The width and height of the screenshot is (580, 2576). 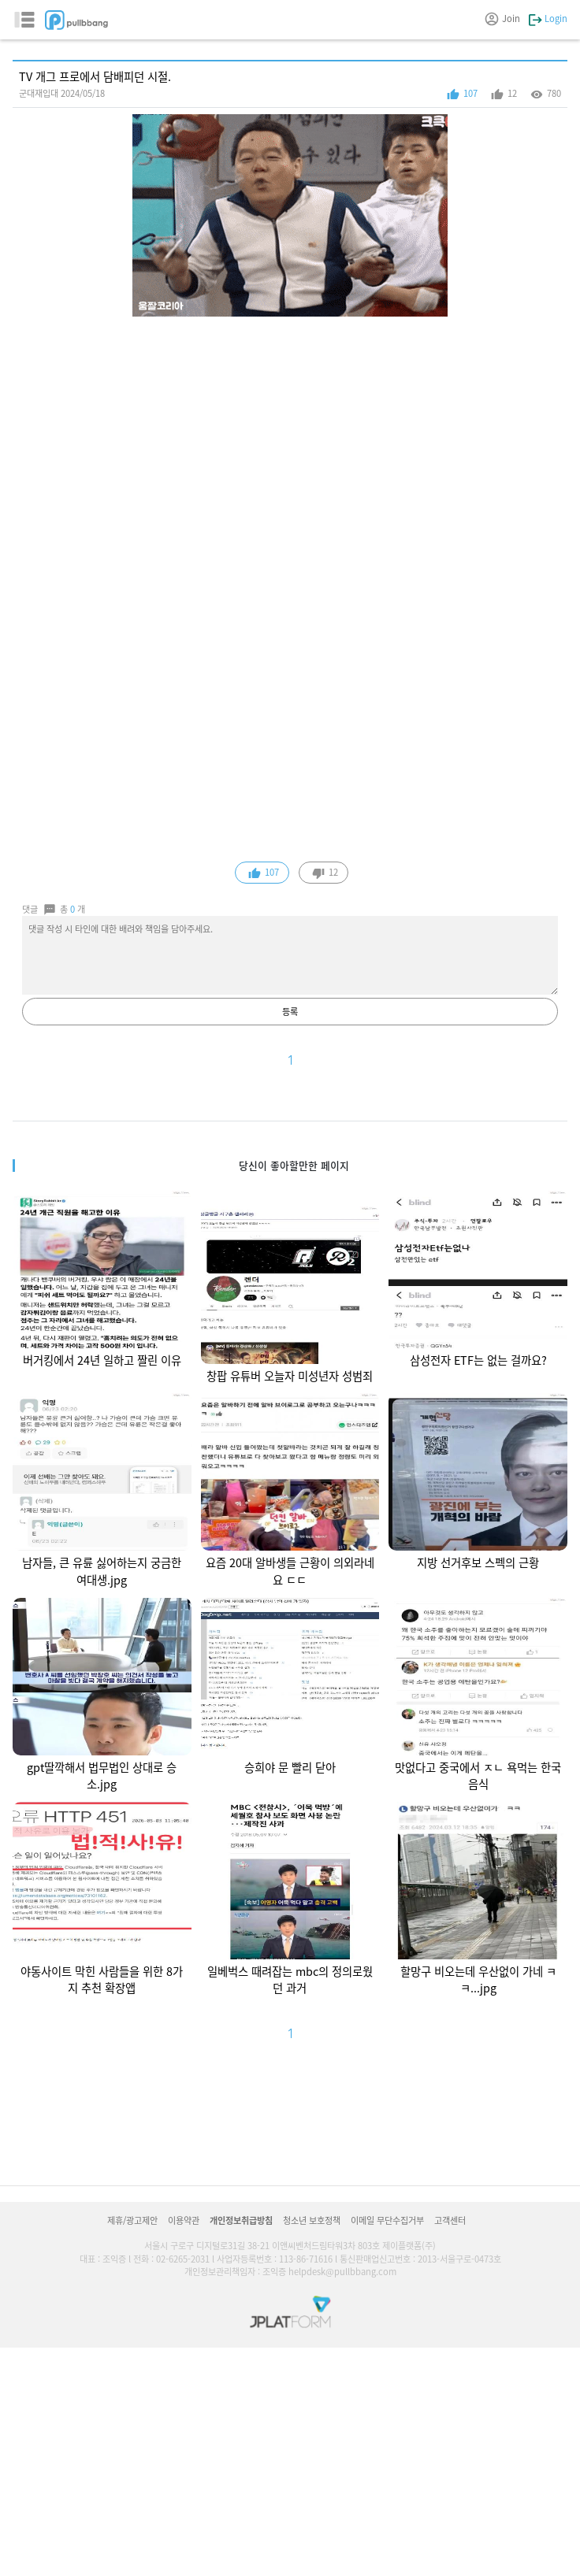 I want to click on Join, so click(x=503, y=18).